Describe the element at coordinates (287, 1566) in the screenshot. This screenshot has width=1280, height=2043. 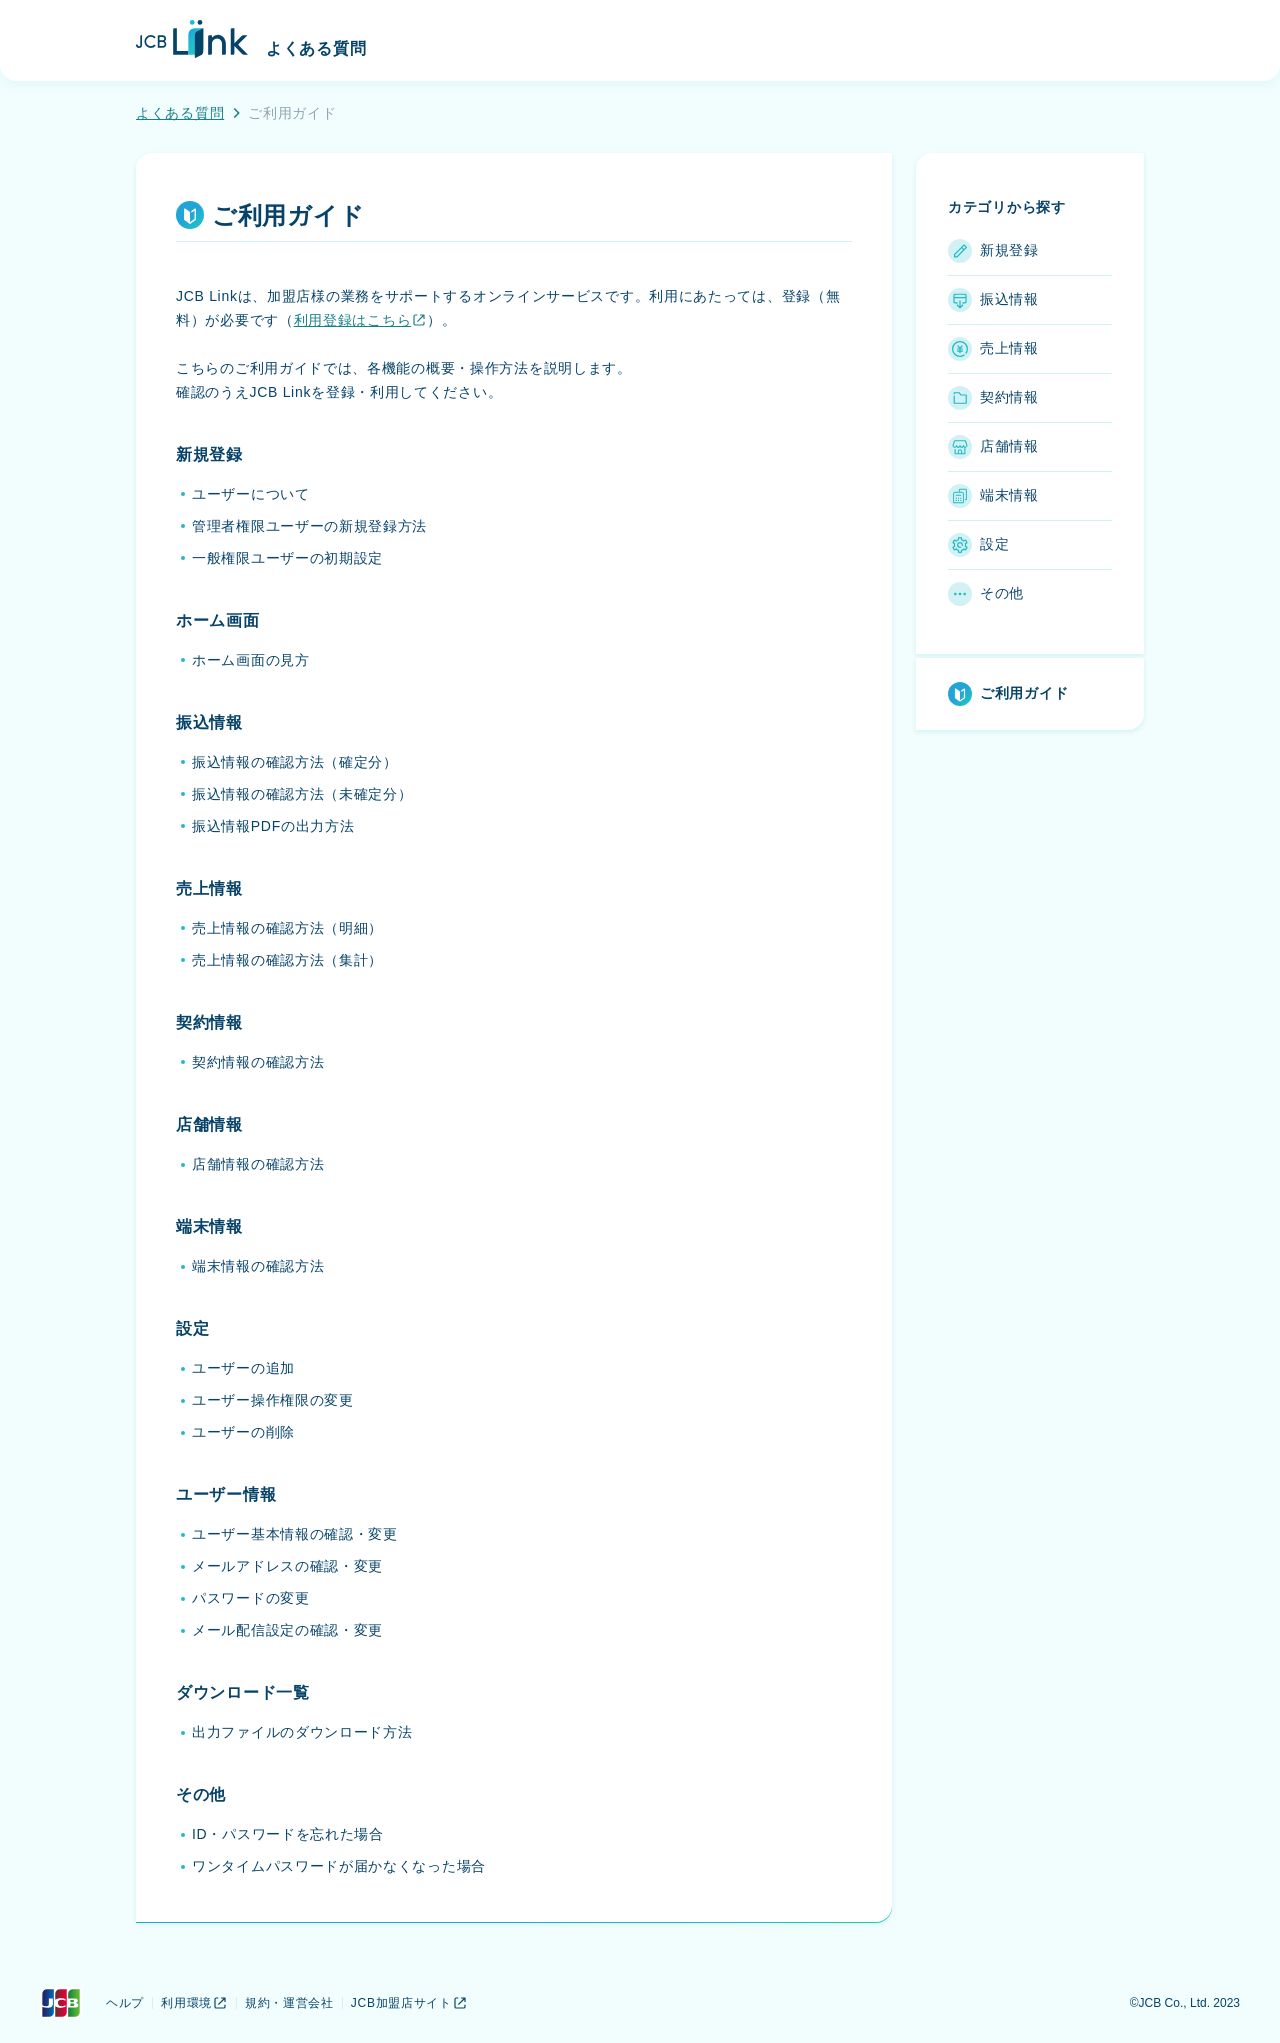
I see `メールアドレスの確認・変更` at that location.